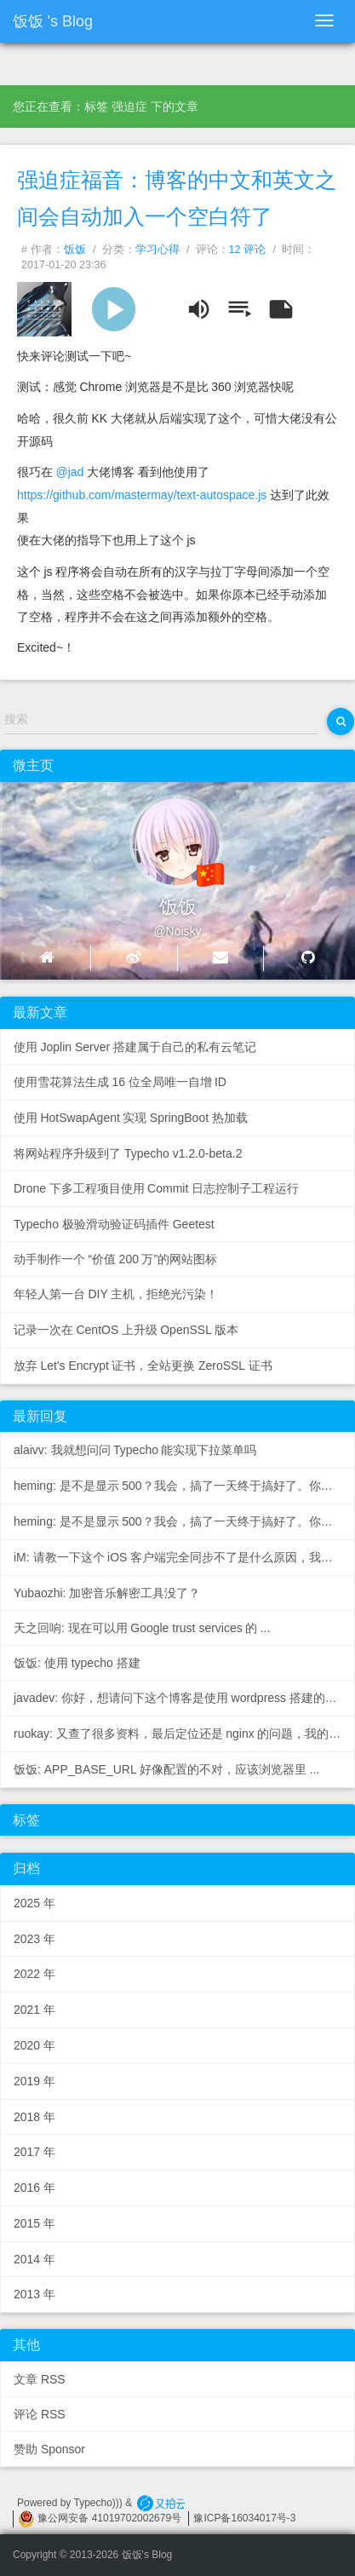  I want to click on 使用Joplin Server搭建属于自己的私有云笔记, so click(135, 1047).